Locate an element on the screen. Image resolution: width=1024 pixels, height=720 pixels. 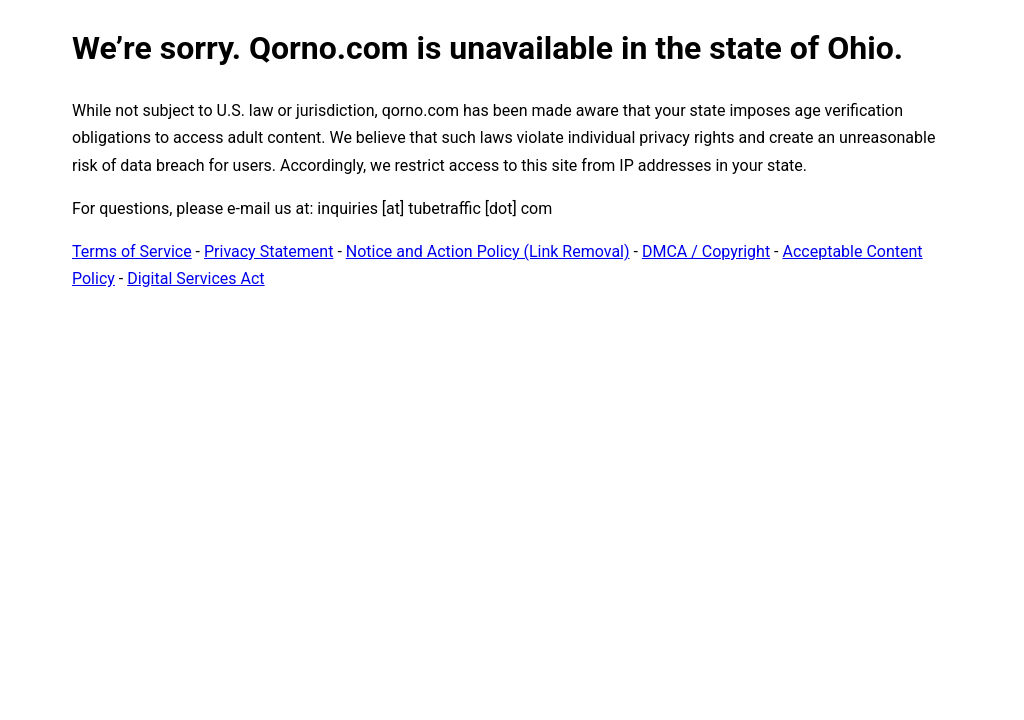
Notice and Action Policy (Link Removal) is located at coordinates (488, 251).